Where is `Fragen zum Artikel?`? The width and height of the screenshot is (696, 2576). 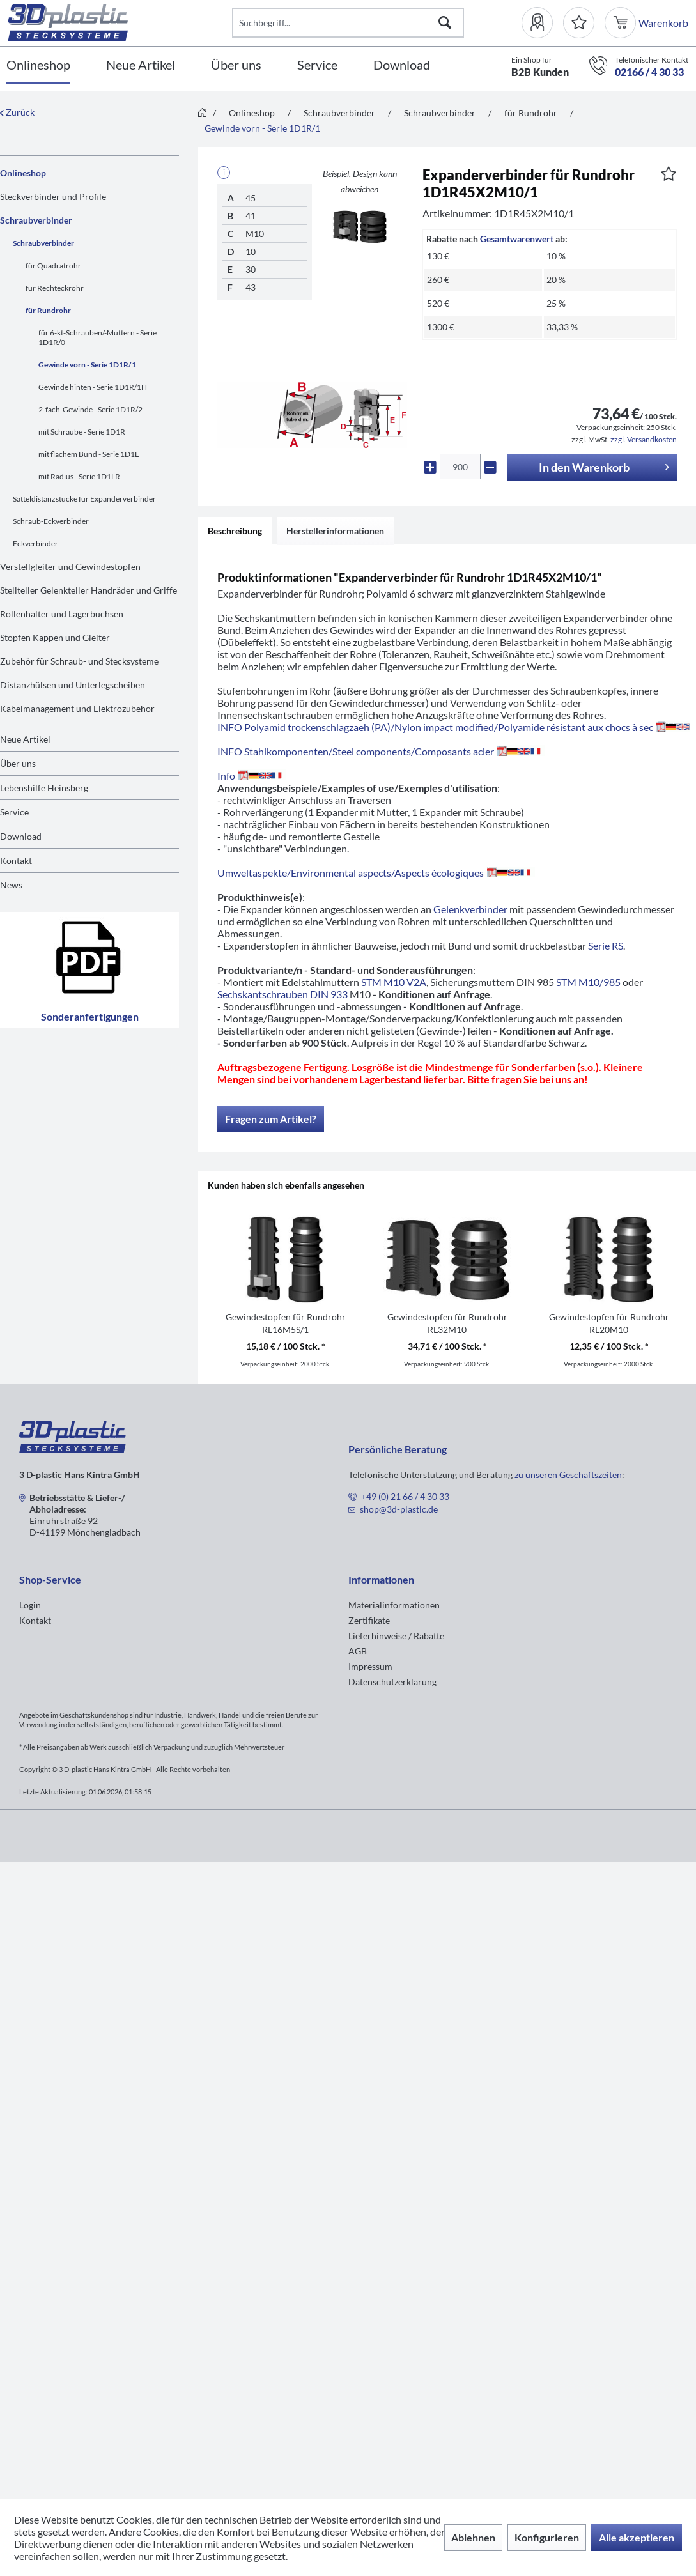 Fragen zum Artikel? is located at coordinates (270, 1119).